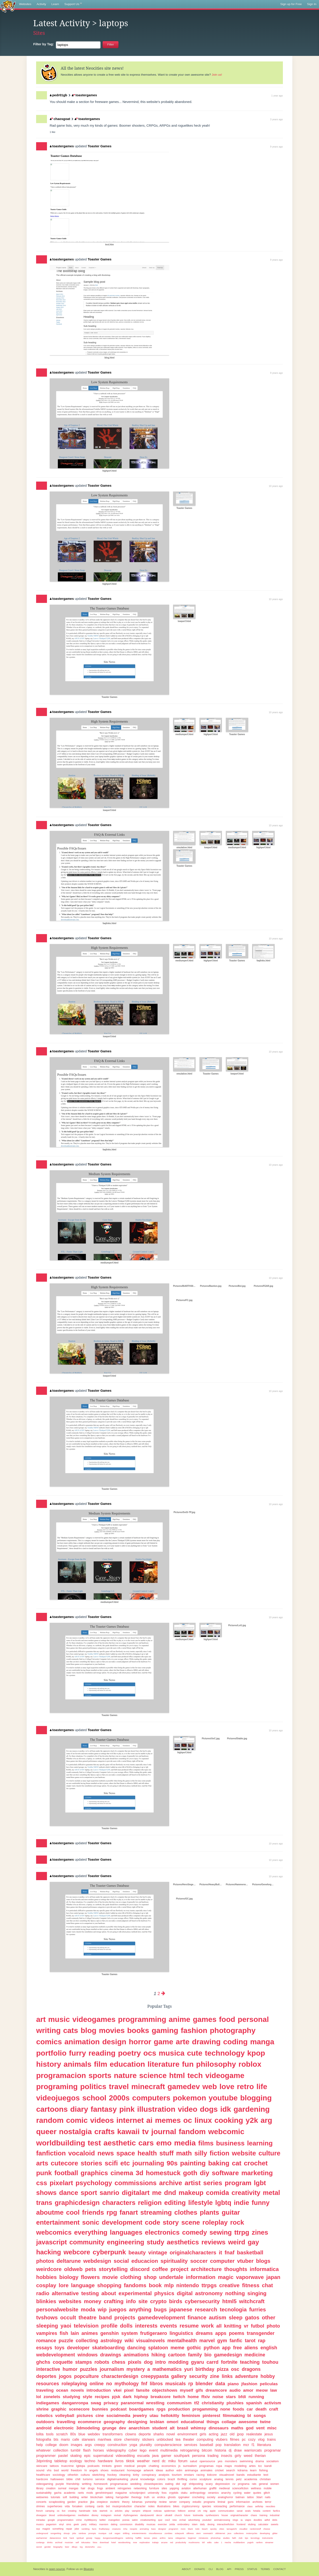  Describe the element at coordinates (238, 2409) in the screenshot. I see `foods` at that location.